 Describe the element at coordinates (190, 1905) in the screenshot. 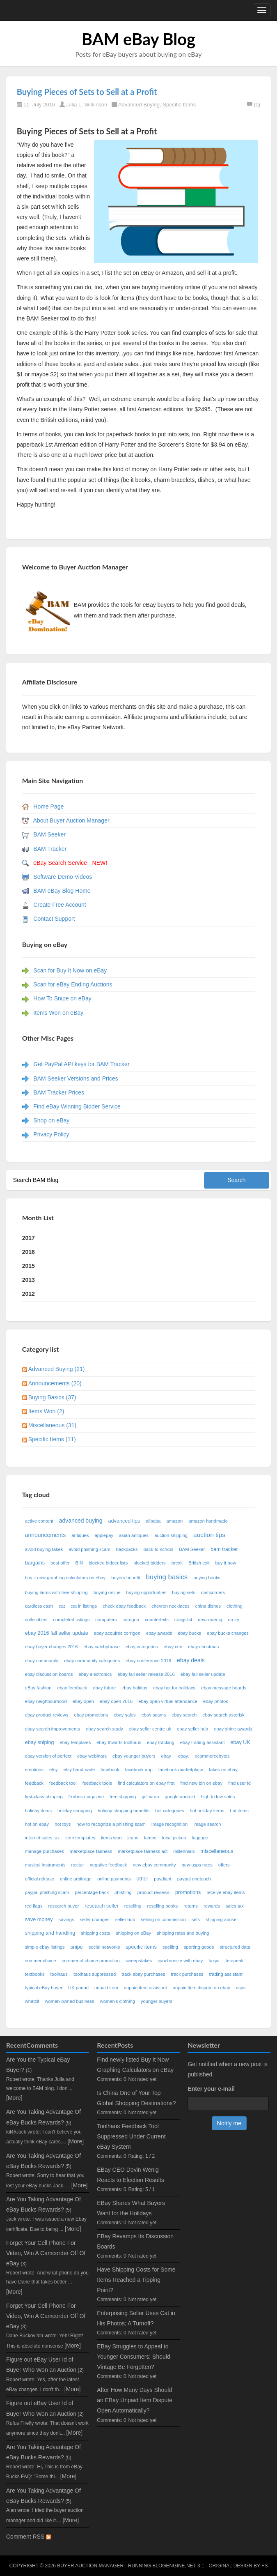

I see `returns` at that location.